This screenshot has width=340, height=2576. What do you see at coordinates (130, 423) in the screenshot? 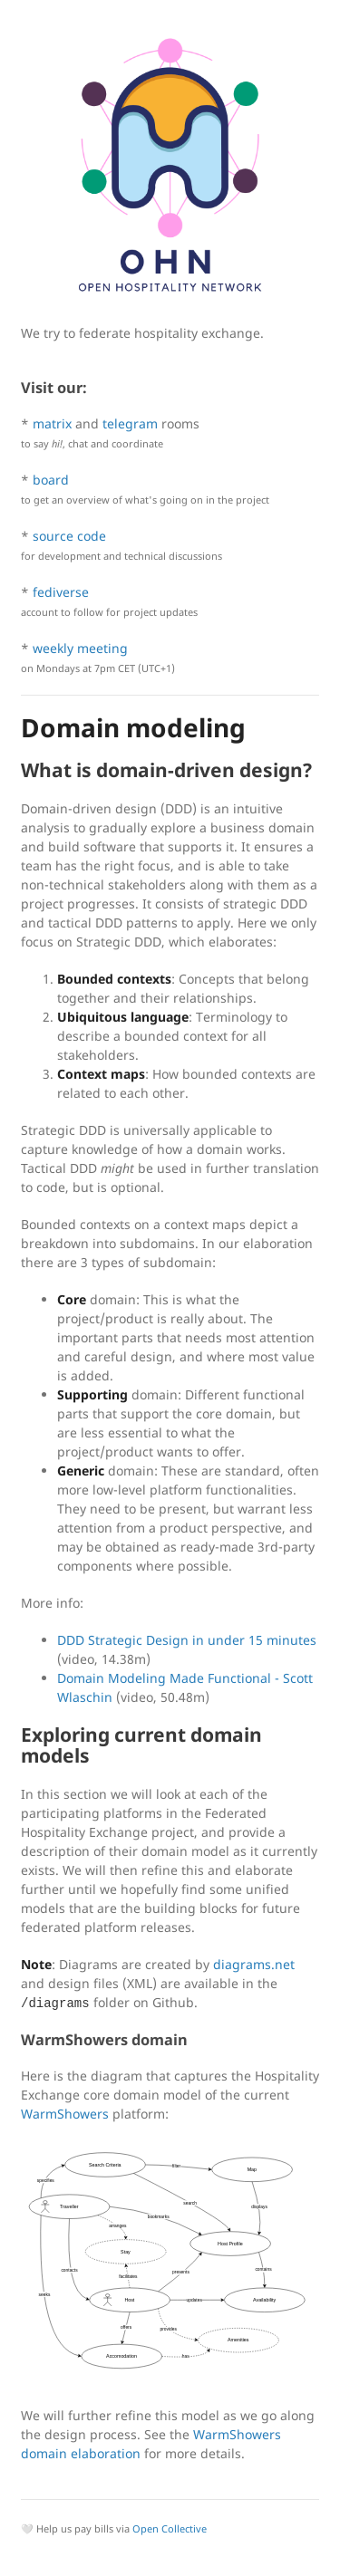
I see `telegram` at bounding box center [130, 423].